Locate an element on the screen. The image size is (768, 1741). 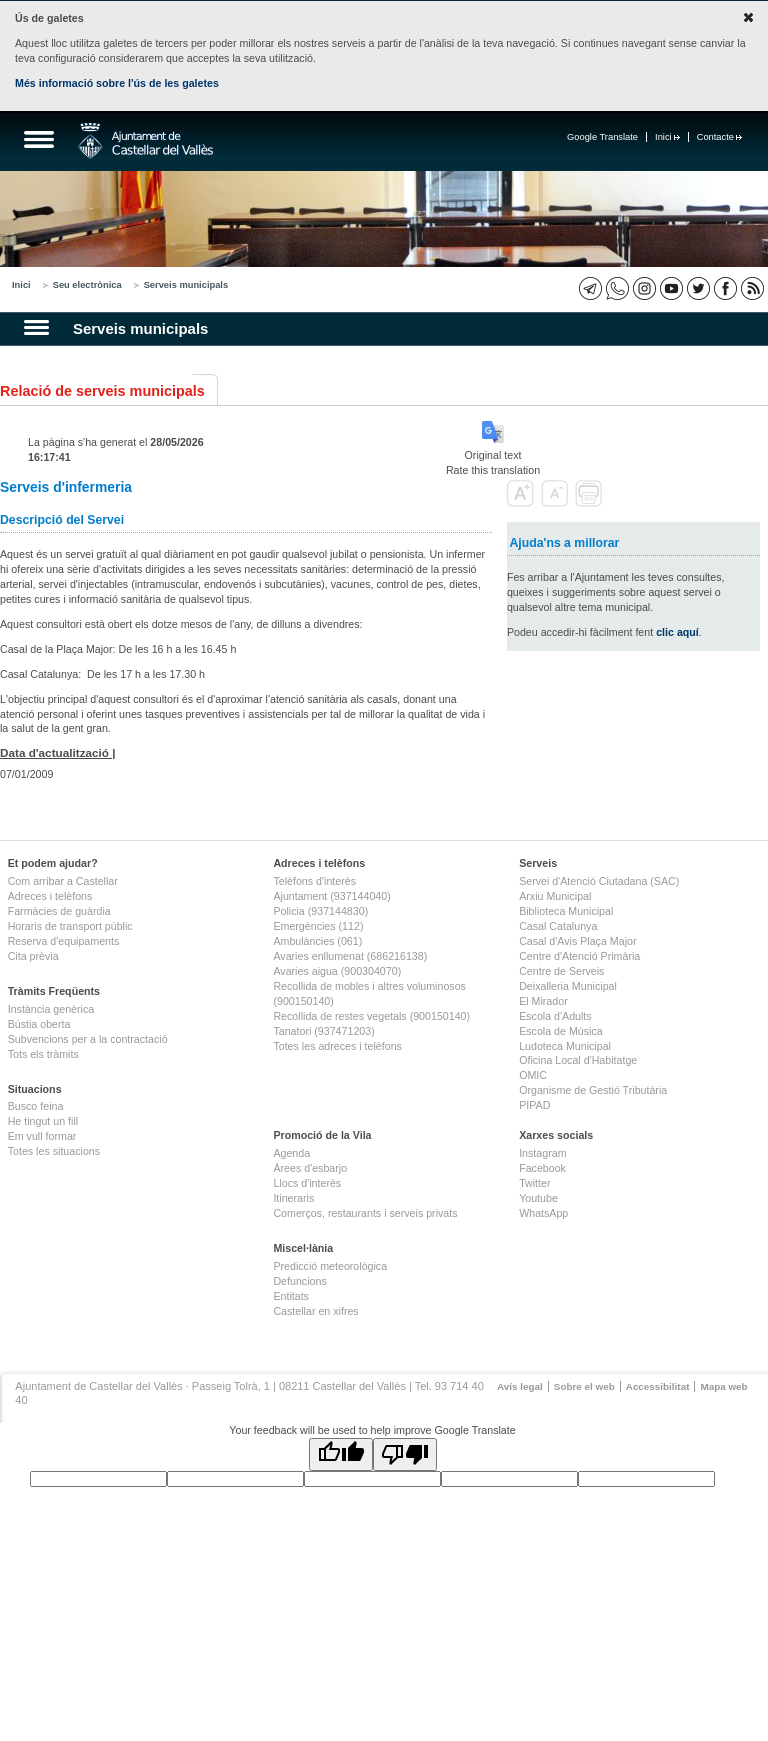
[Poor translation] is located at coordinates (405, 1454).